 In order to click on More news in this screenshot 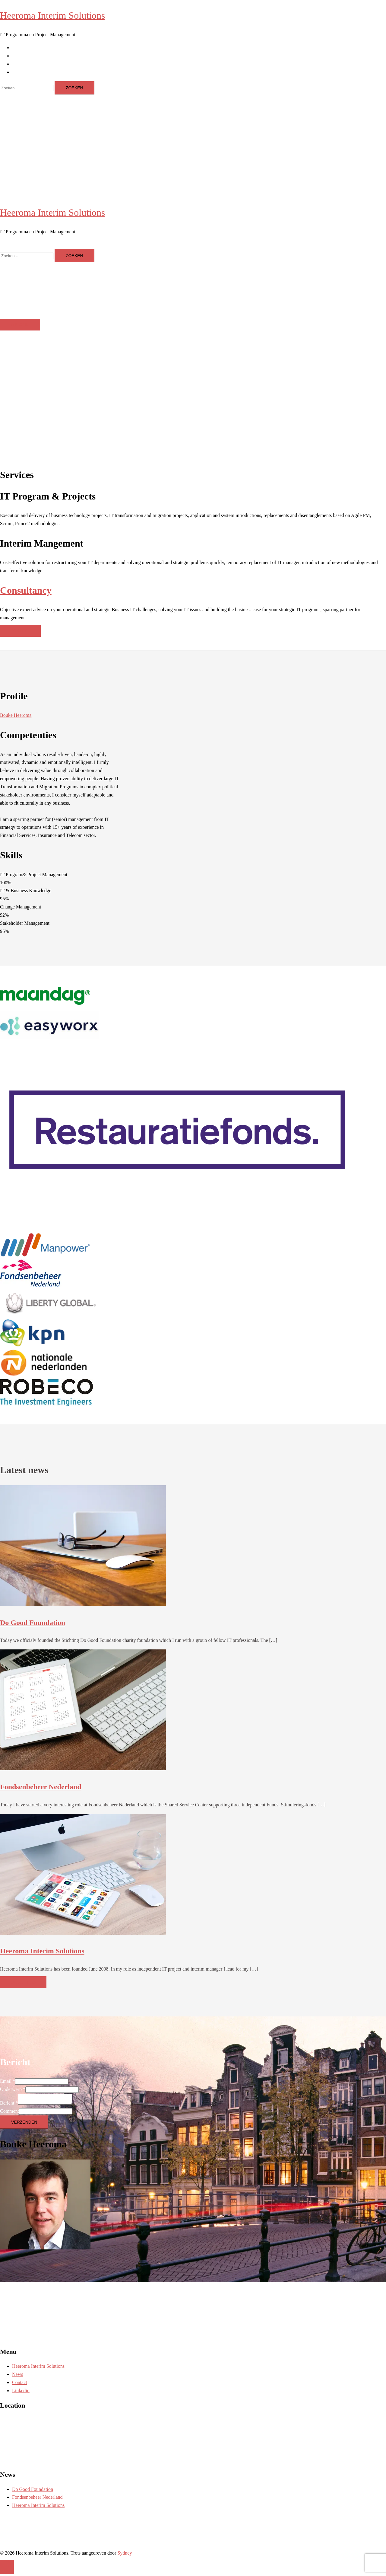, I will do `click(23, 1982)`.